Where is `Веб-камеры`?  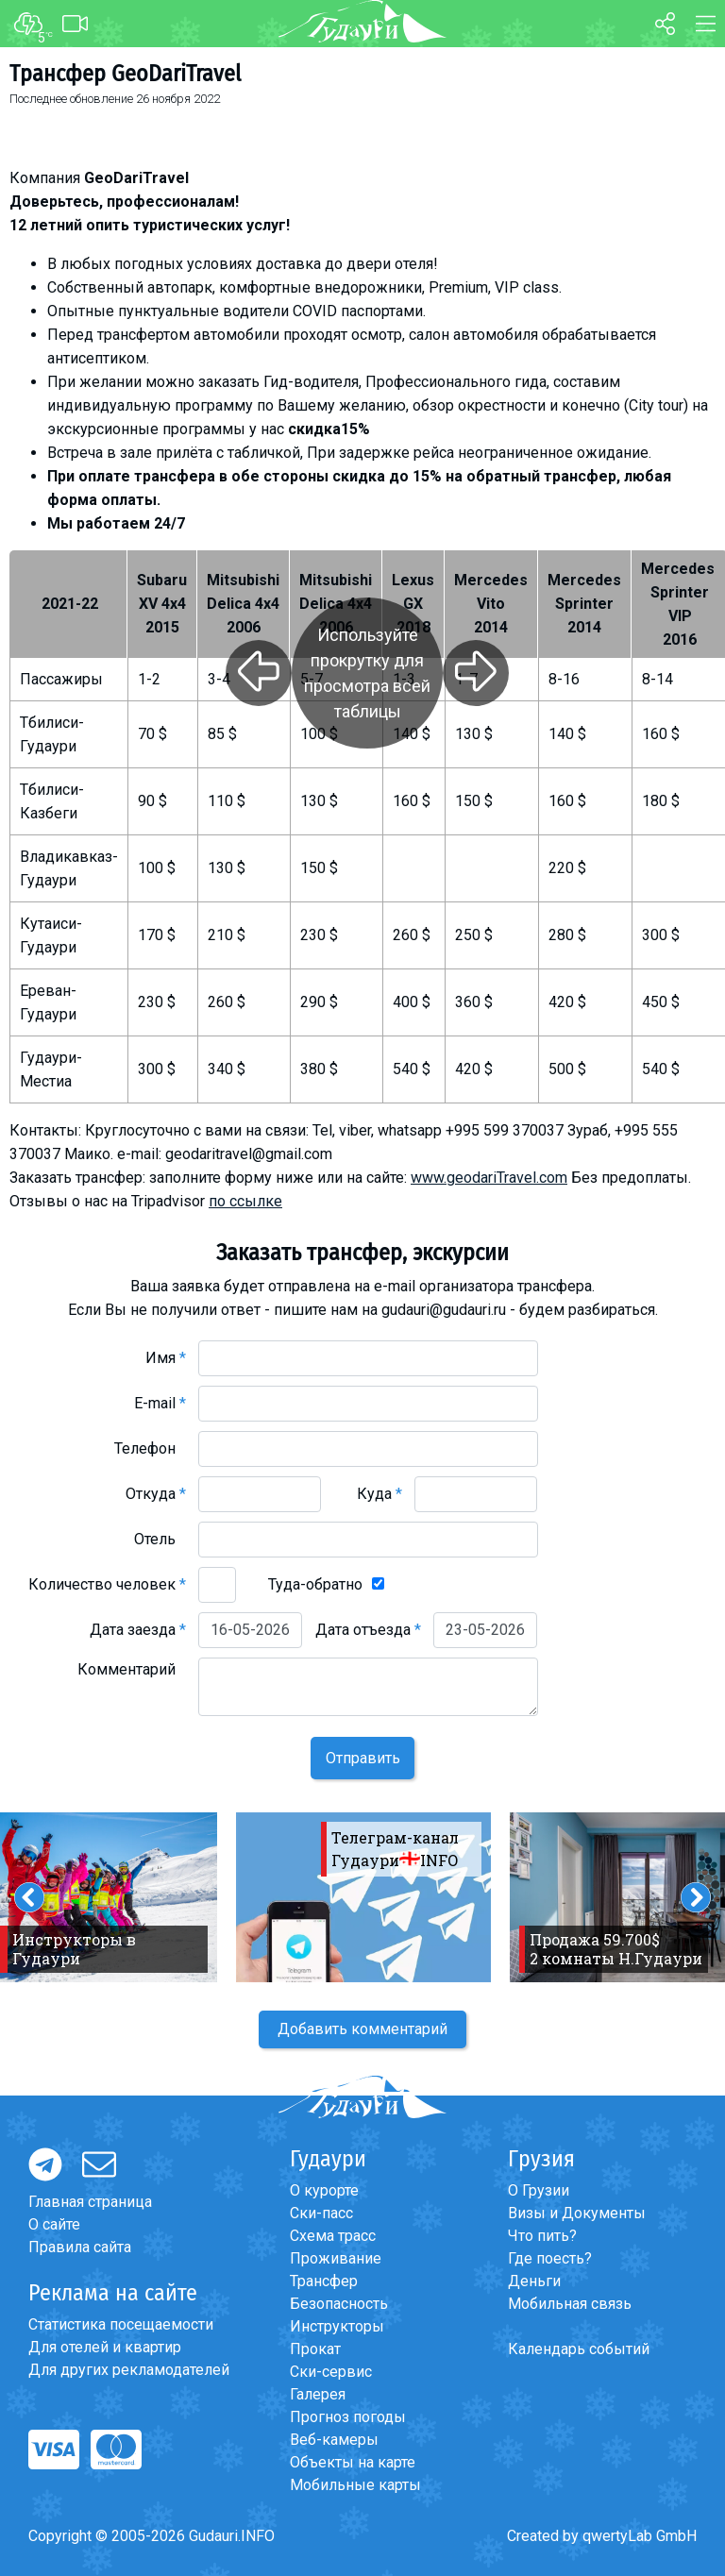 Веб-камеры is located at coordinates (334, 2440).